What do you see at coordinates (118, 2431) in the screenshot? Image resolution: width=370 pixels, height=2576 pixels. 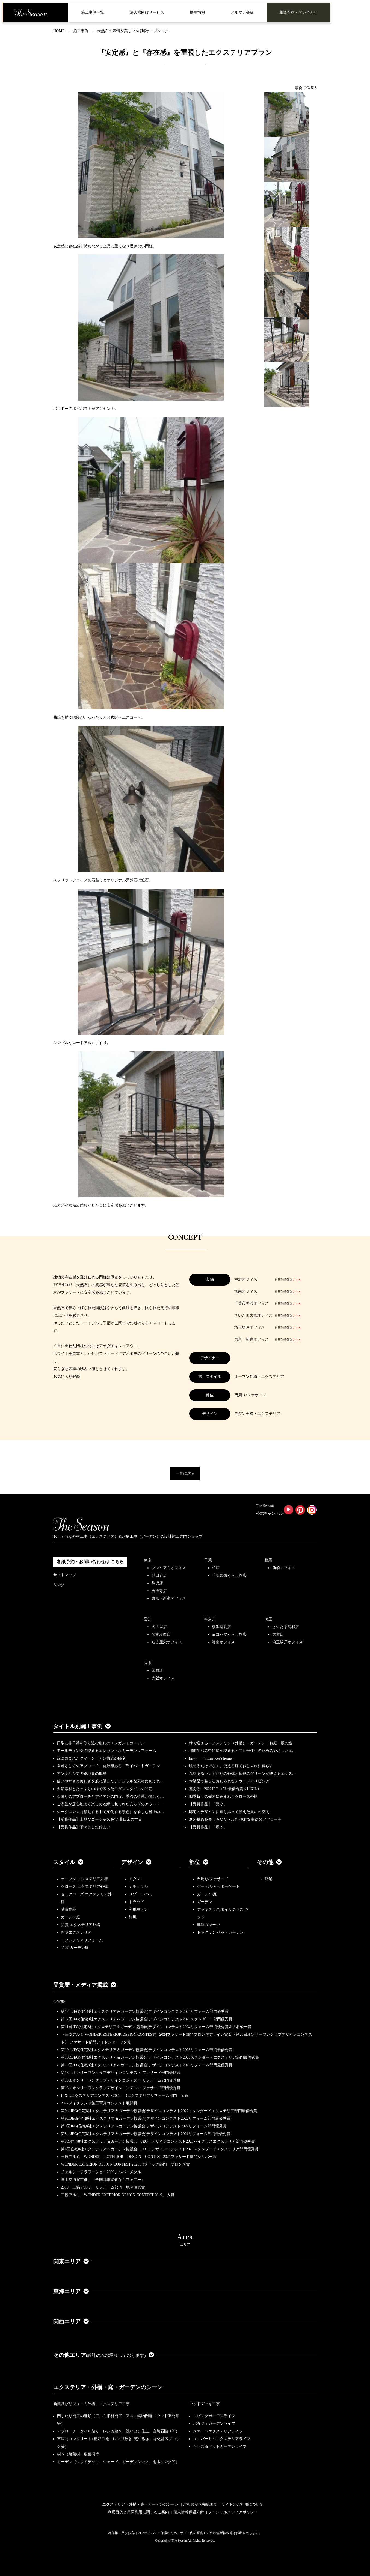 I see `アプローチ（タイル貼り、レンガ敷き、洗い出し仕上、自然石貼り等）` at bounding box center [118, 2431].